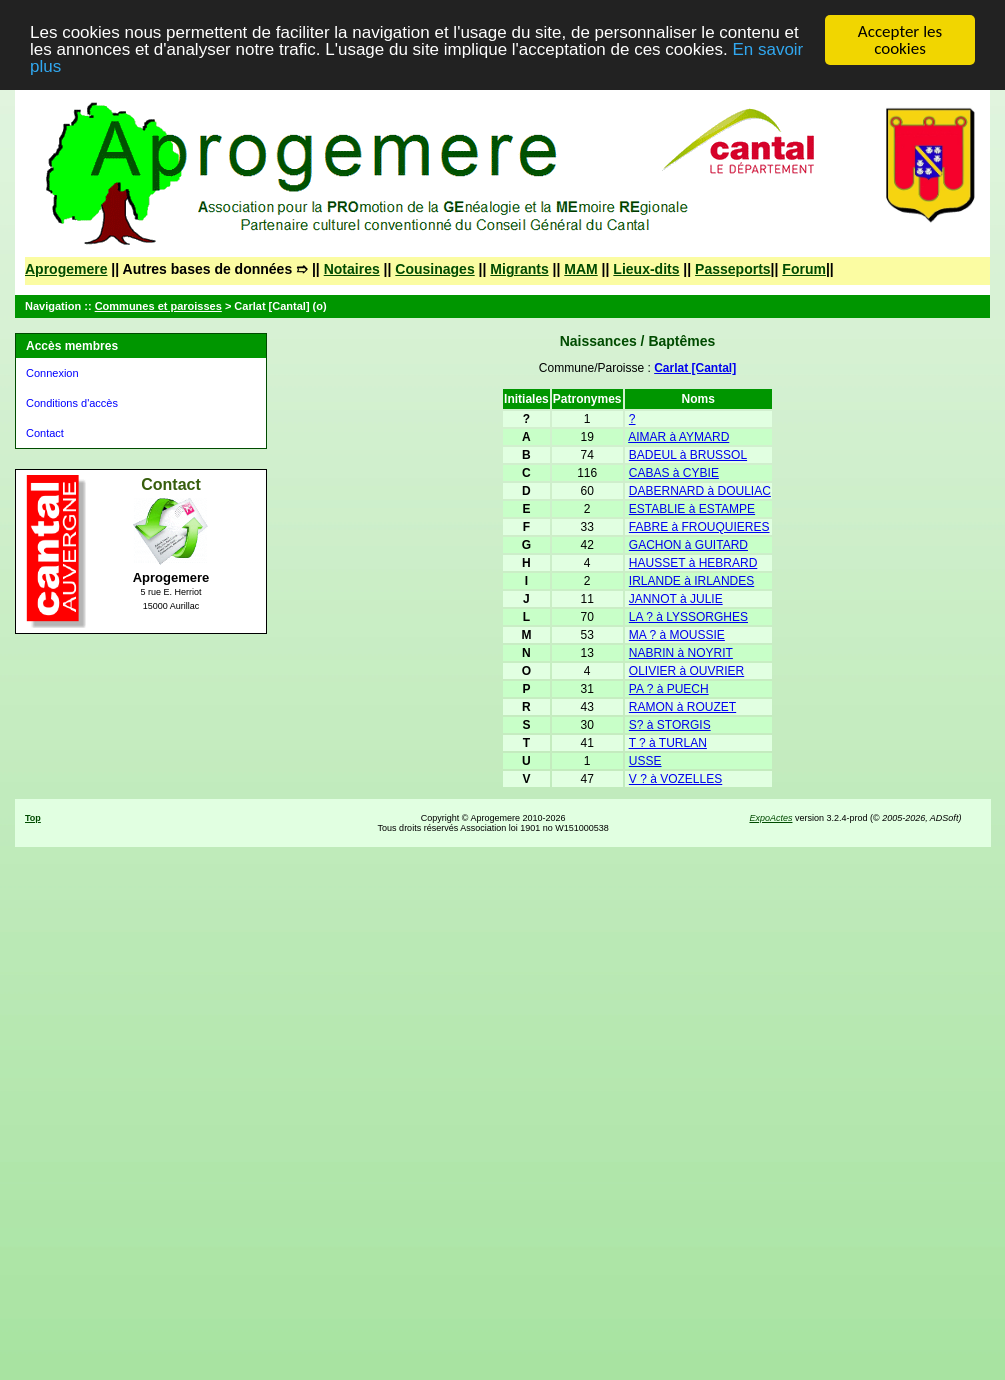 The width and height of the screenshot is (1005, 1380). What do you see at coordinates (66, 269) in the screenshot?
I see `Aprogemere` at bounding box center [66, 269].